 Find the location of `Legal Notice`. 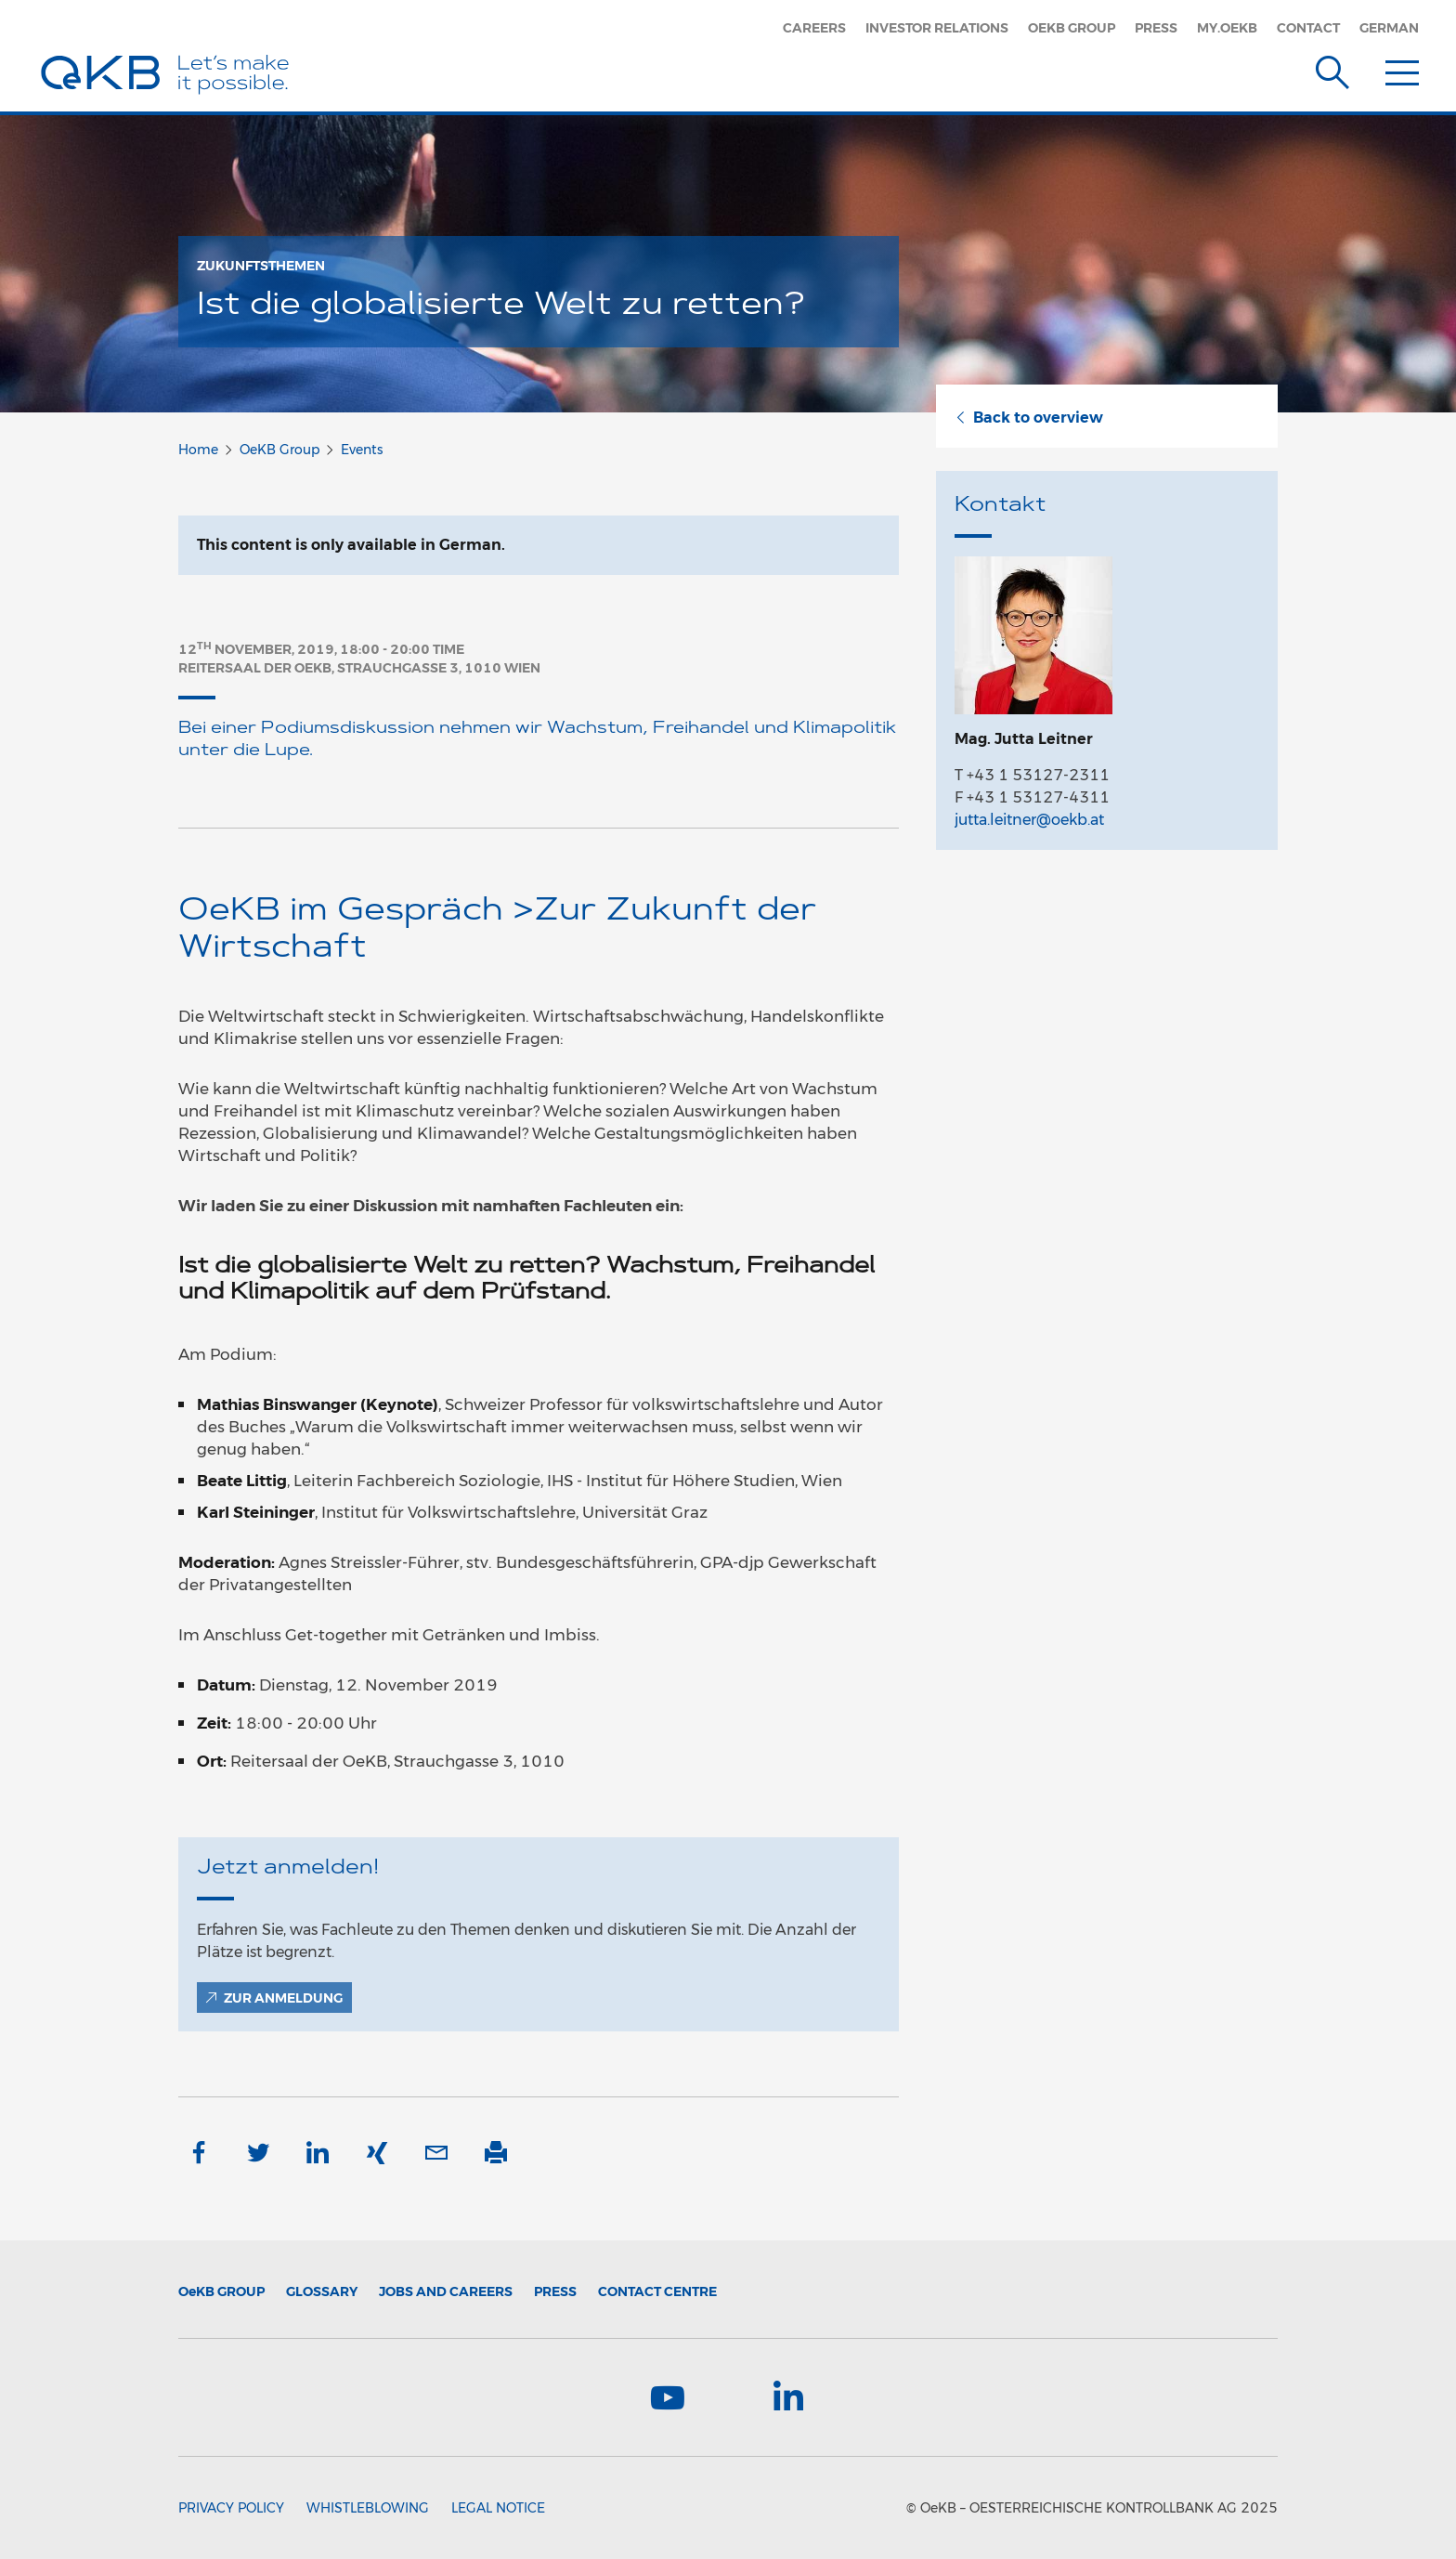

Legal Notice is located at coordinates (498, 2508).